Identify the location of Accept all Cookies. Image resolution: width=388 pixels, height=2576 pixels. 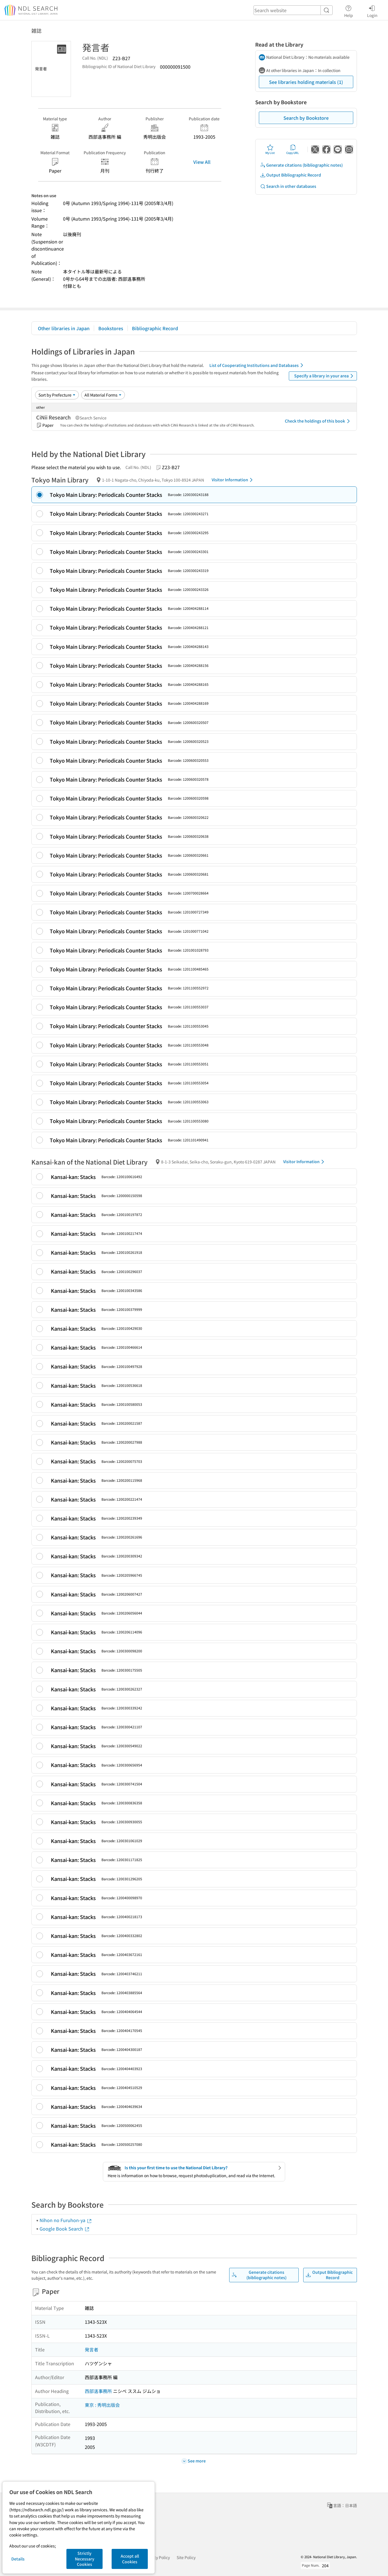
(130, 2558).